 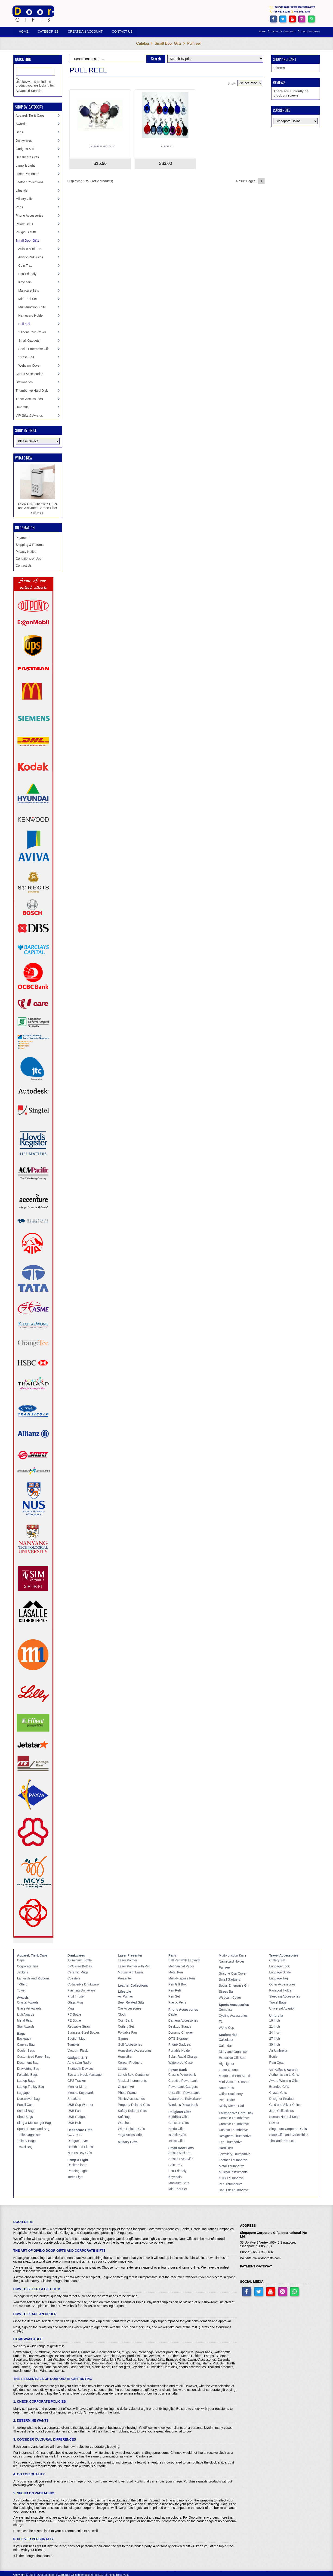 What do you see at coordinates (277, 31) in the screenshot?
I see `Checkout` at bounding box center [277, 31].